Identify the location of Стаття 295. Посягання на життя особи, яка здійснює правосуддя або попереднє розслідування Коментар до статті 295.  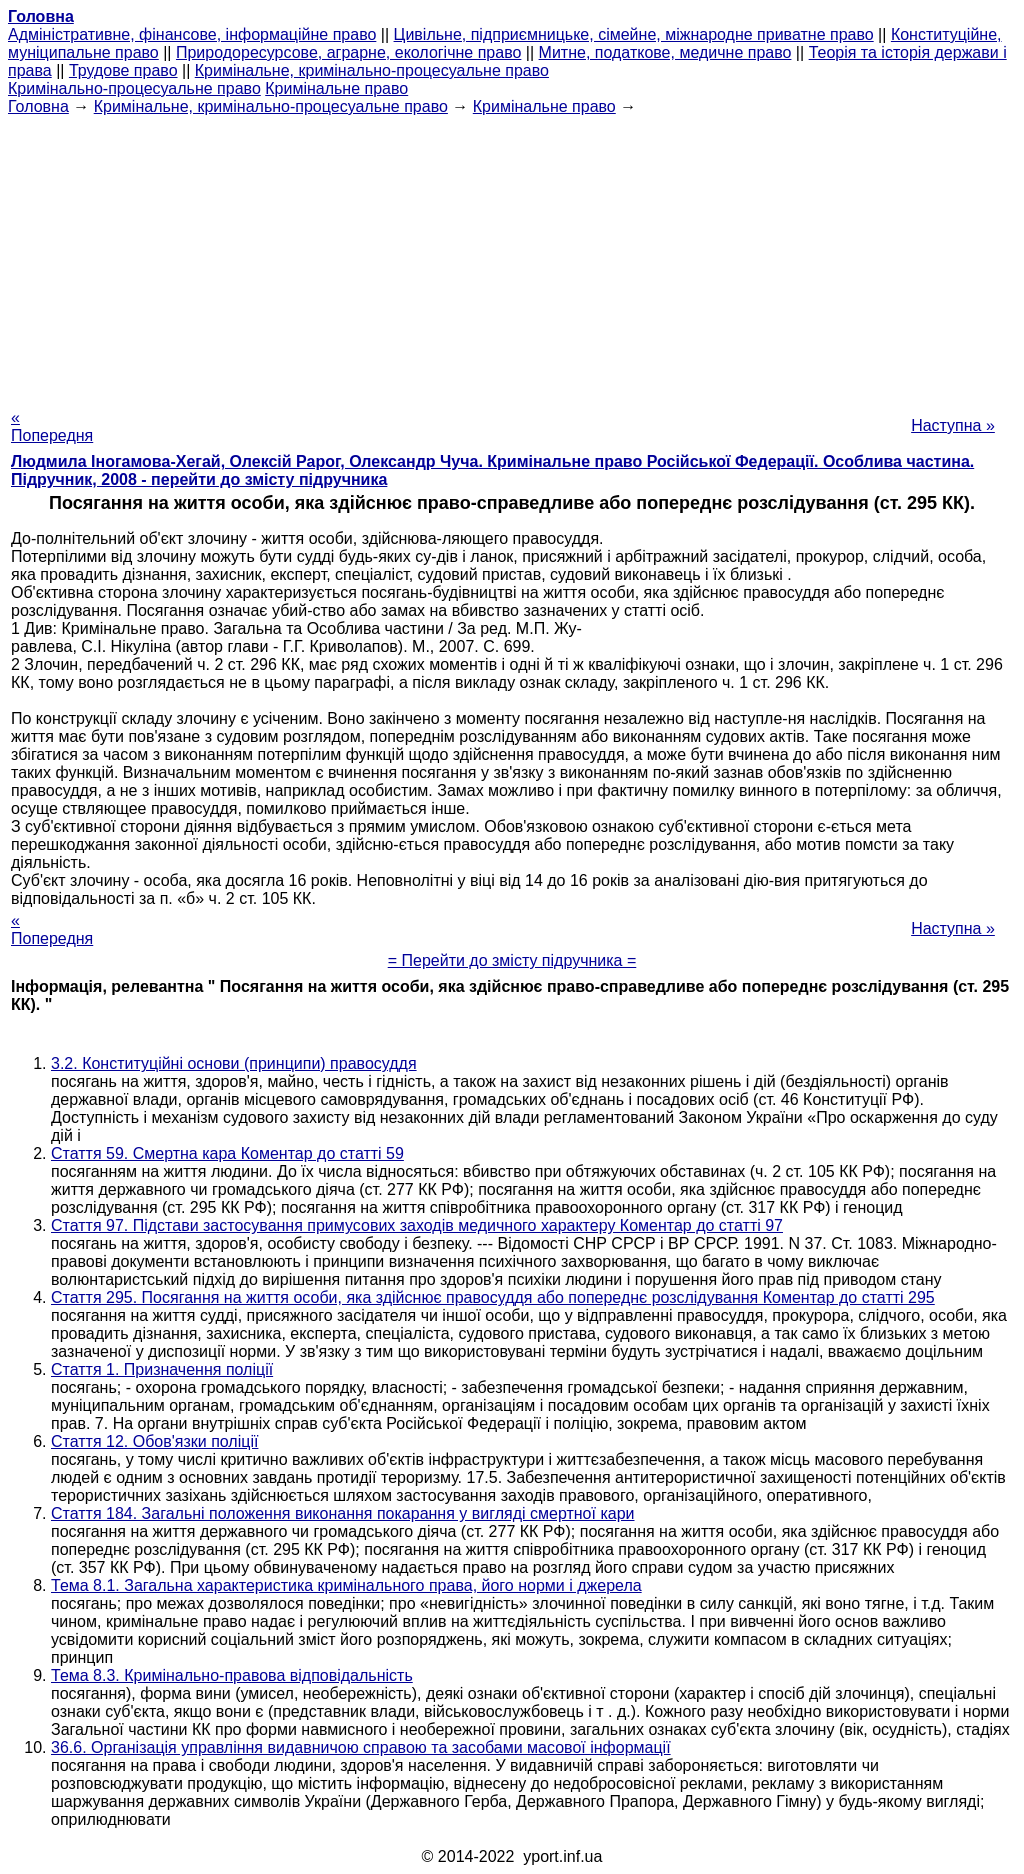
(493, 1297).